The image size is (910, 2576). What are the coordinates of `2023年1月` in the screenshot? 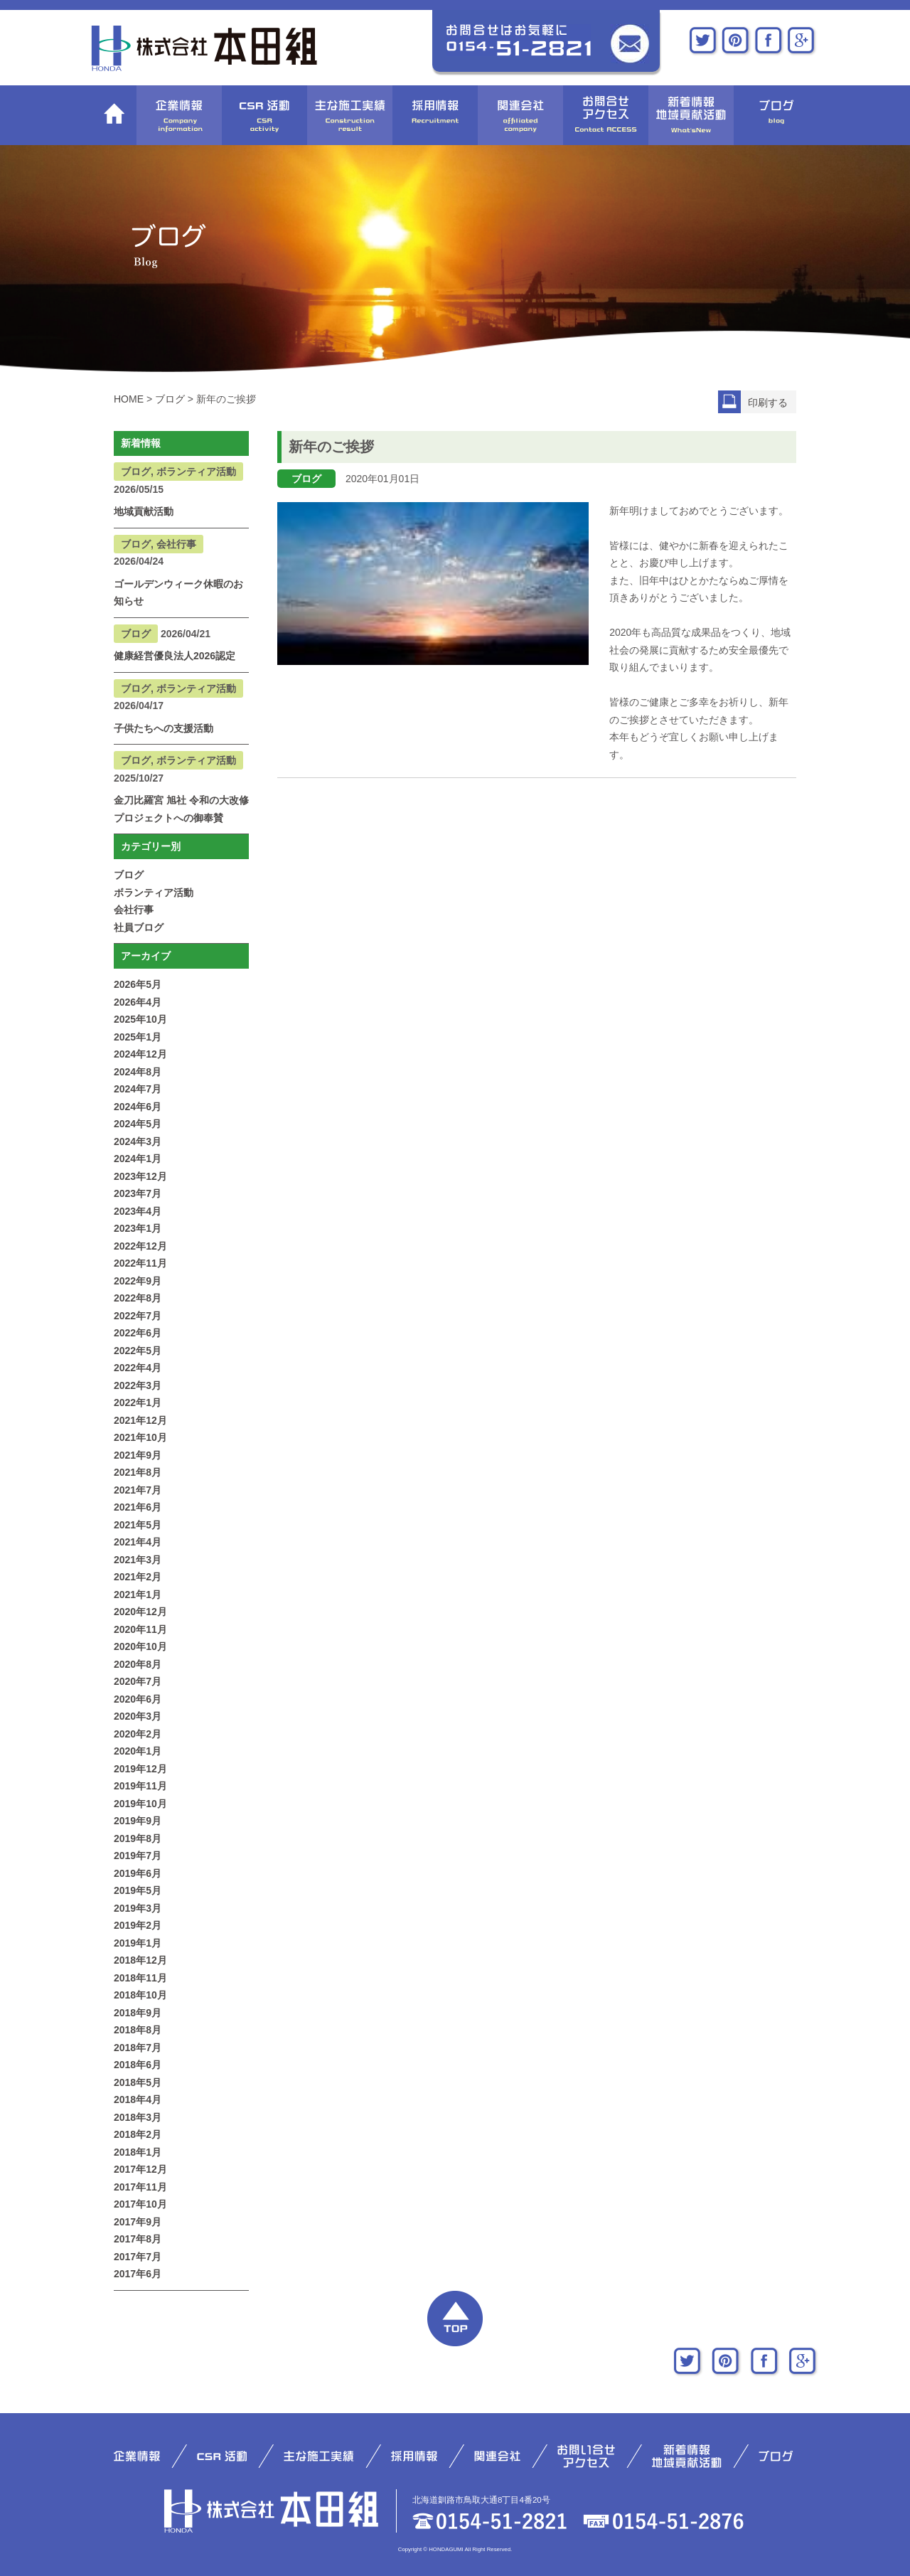 It's located at (137, 1228).